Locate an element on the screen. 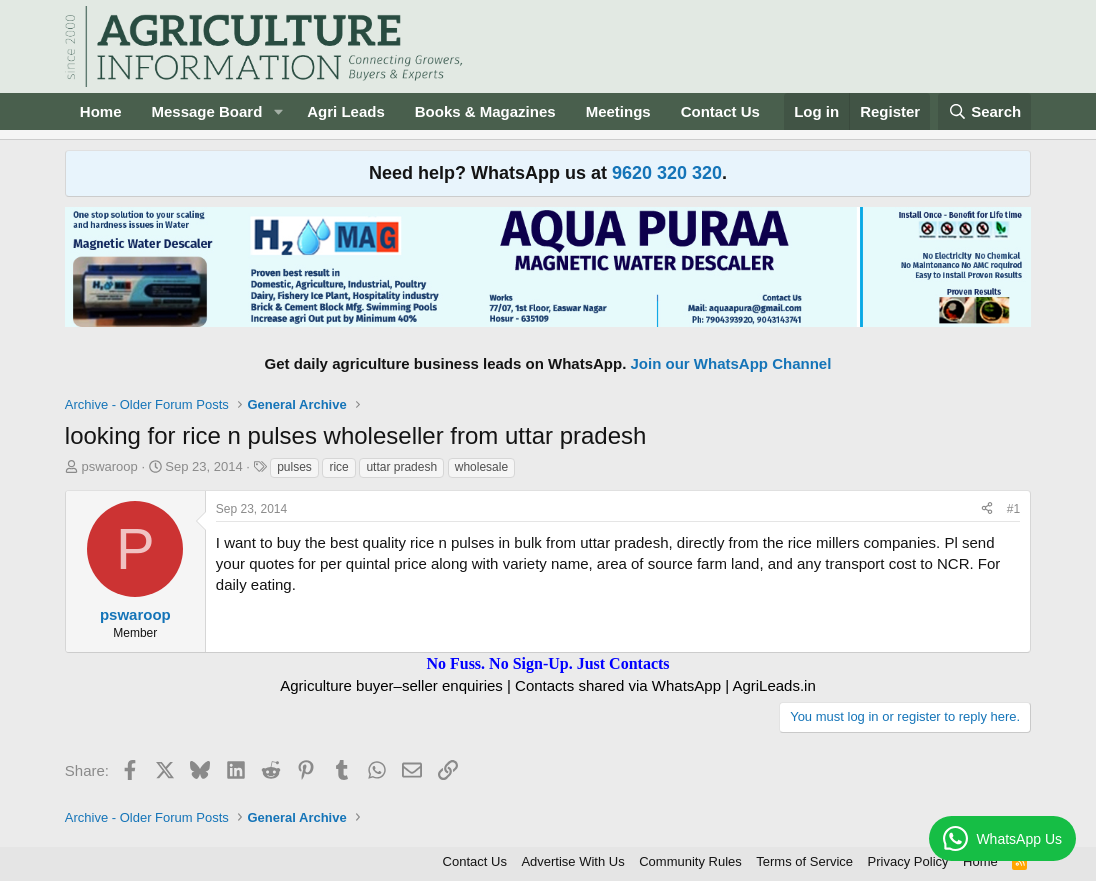 This screenshot has height=881, width=1096. pswaroop is located at coordinates (109, 466).